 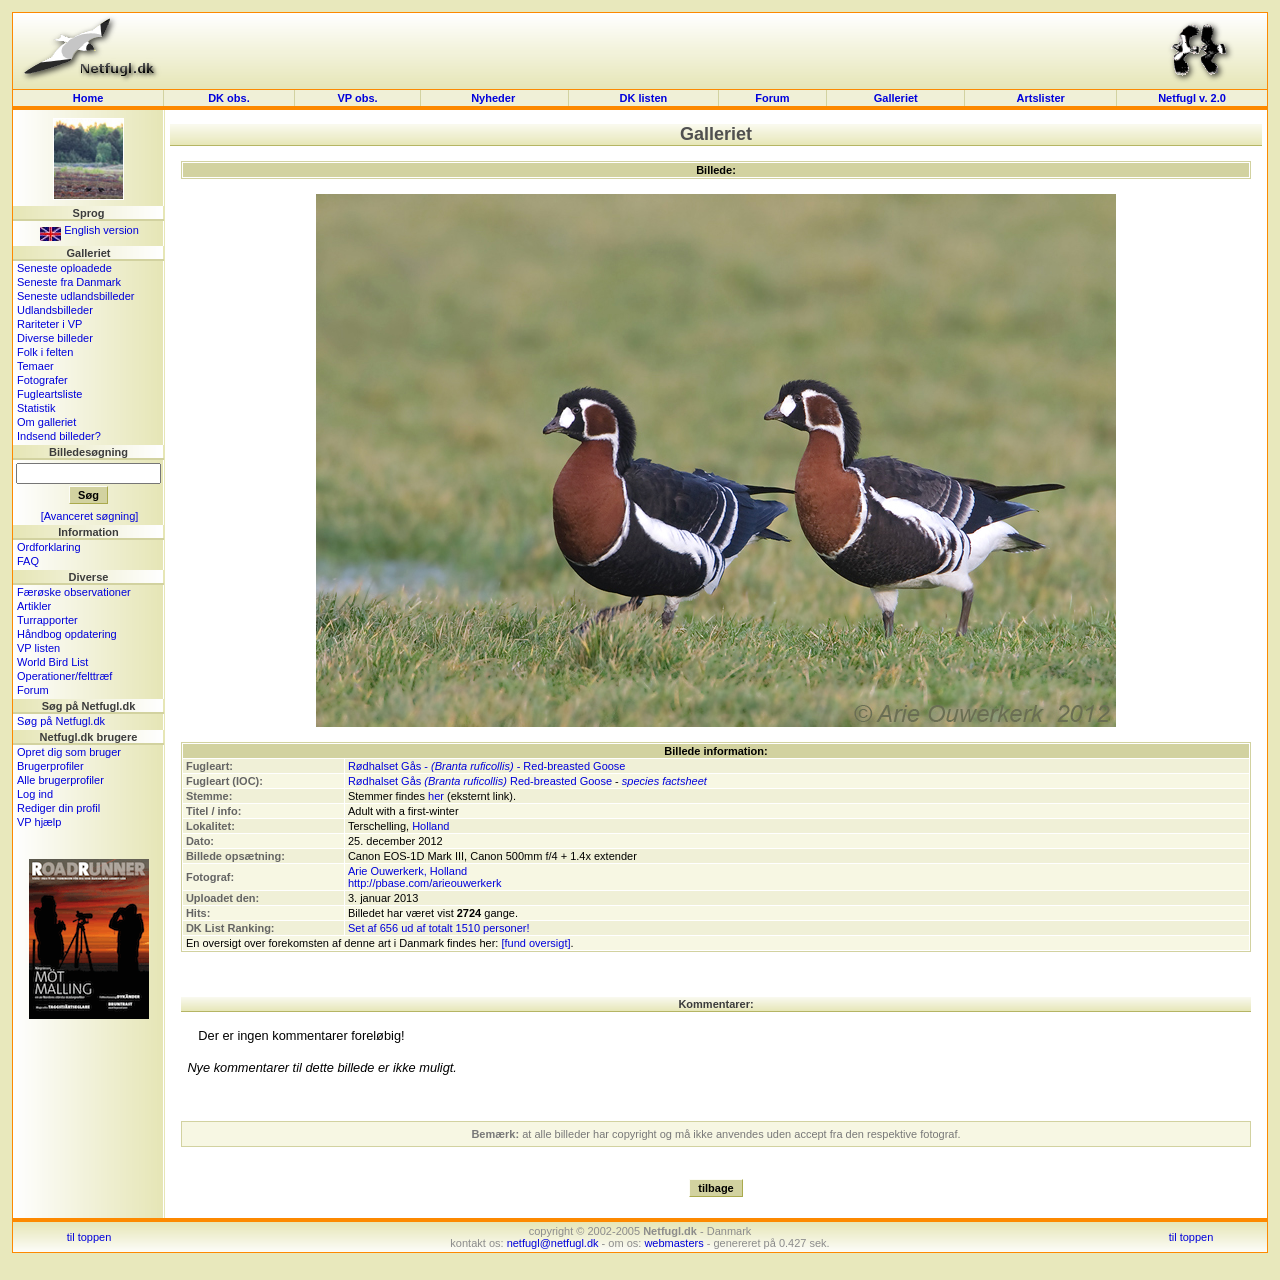 I want to click on Arie Ouwerkerk, Holland, so click(x=407, y=871).